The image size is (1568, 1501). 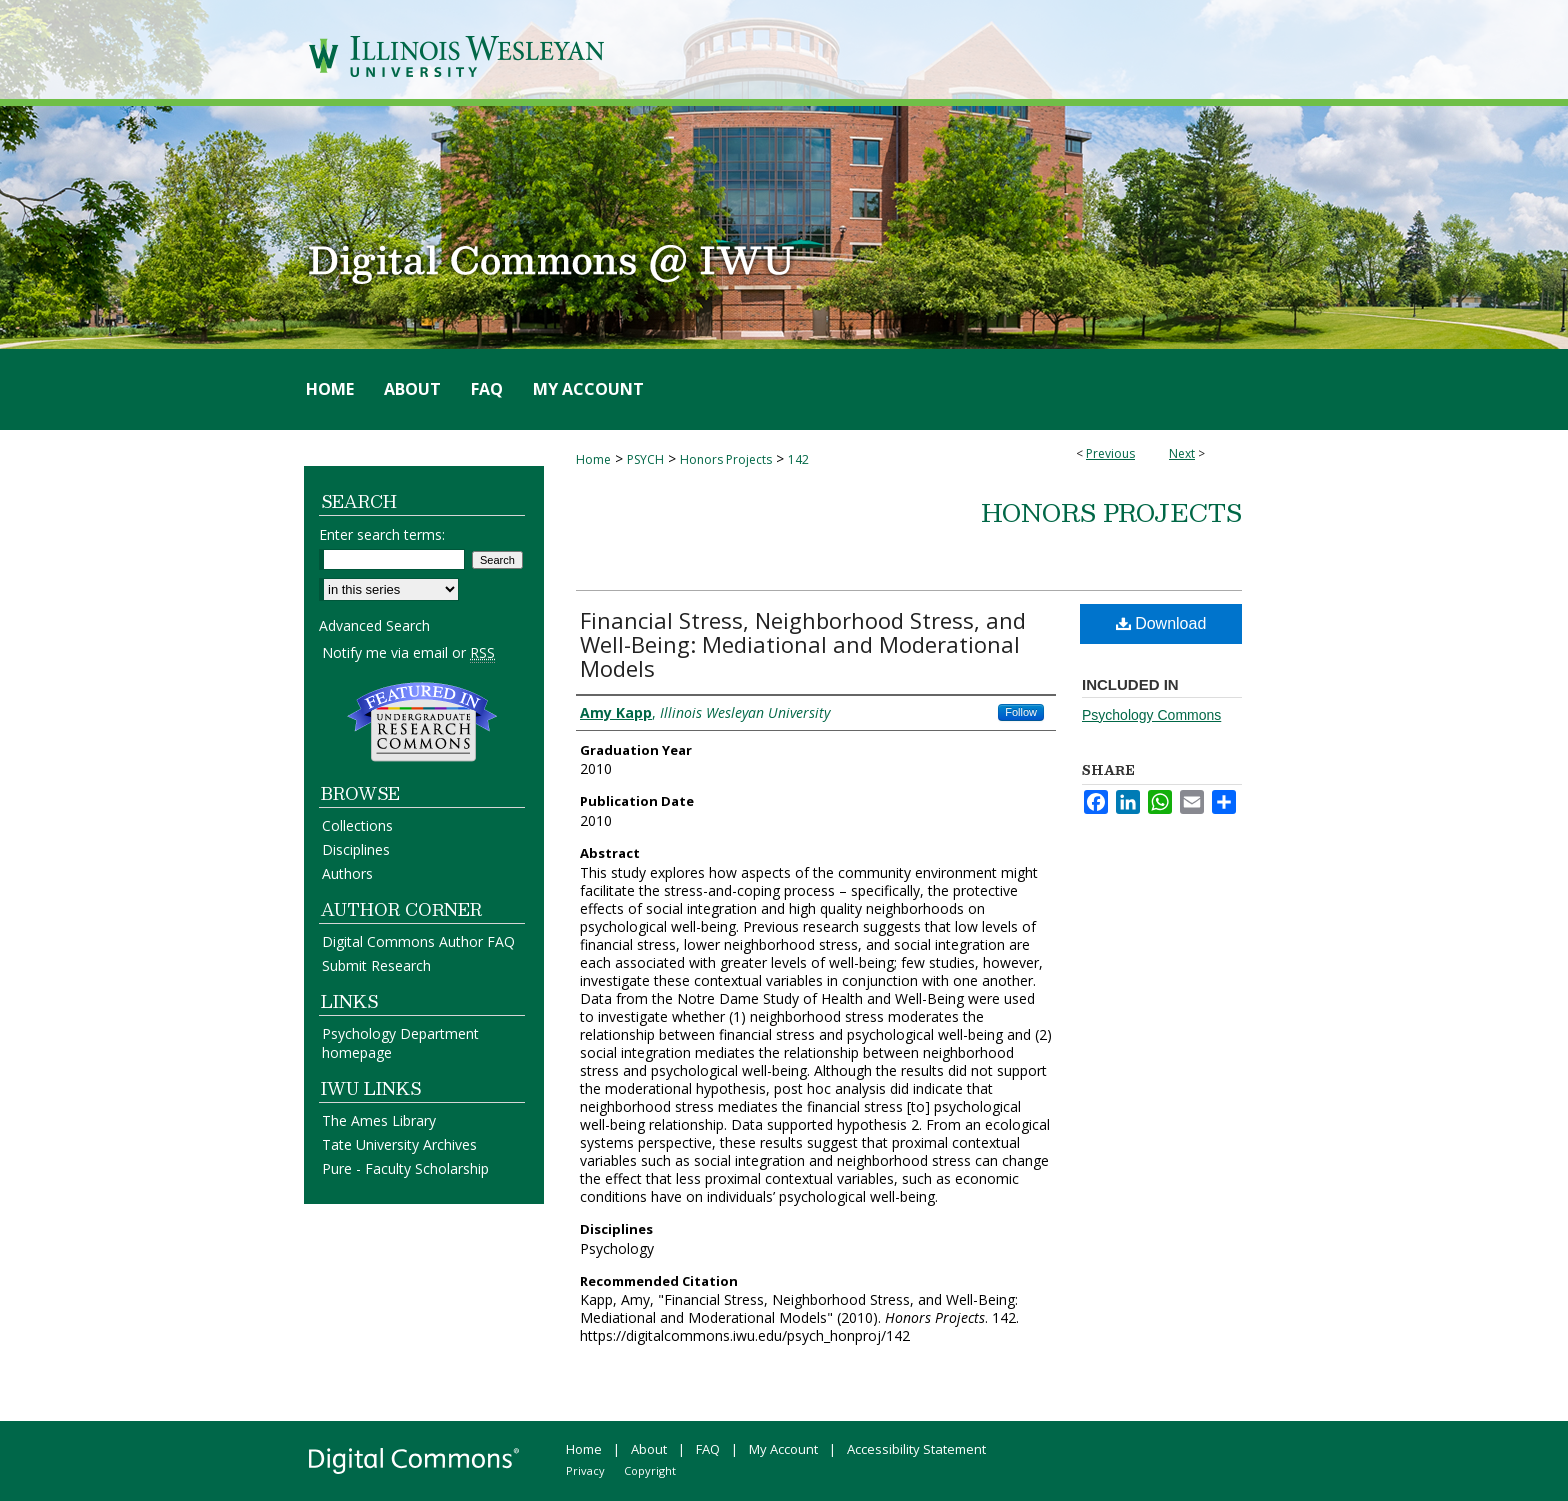 What do you see at coordinates (726, 459) in the screenshot?
I see `Honors Projects` at bounding box center [726, 459].